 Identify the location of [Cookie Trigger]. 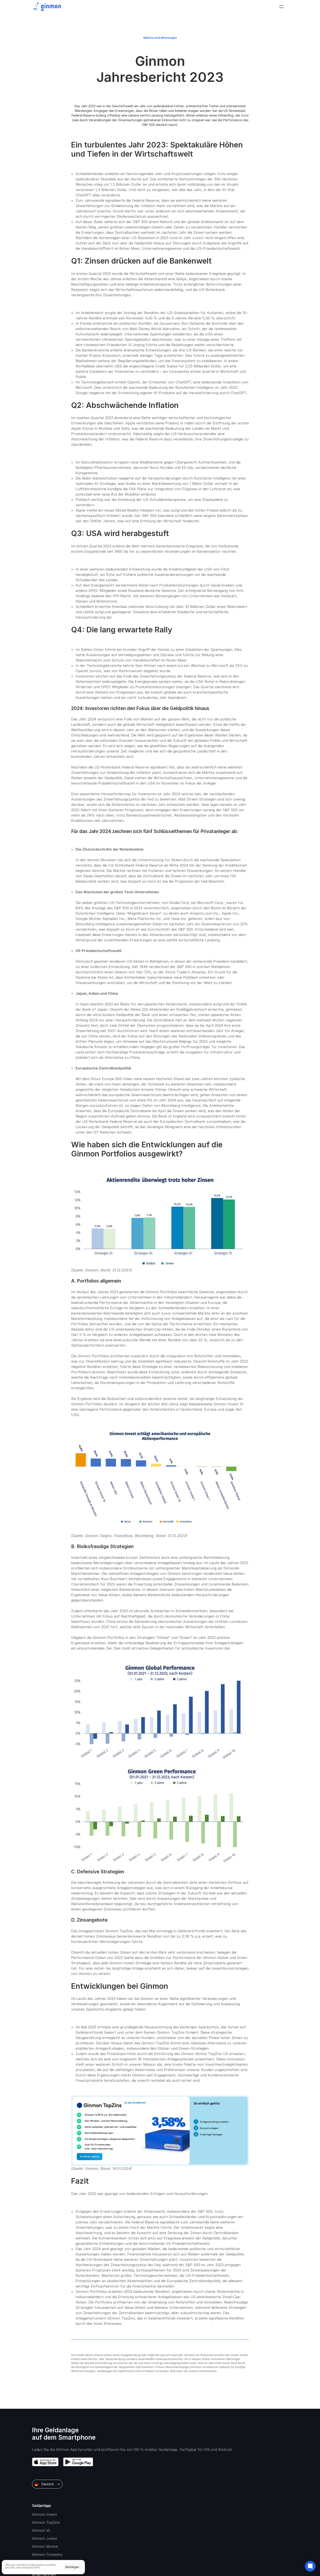
(179, 2547).